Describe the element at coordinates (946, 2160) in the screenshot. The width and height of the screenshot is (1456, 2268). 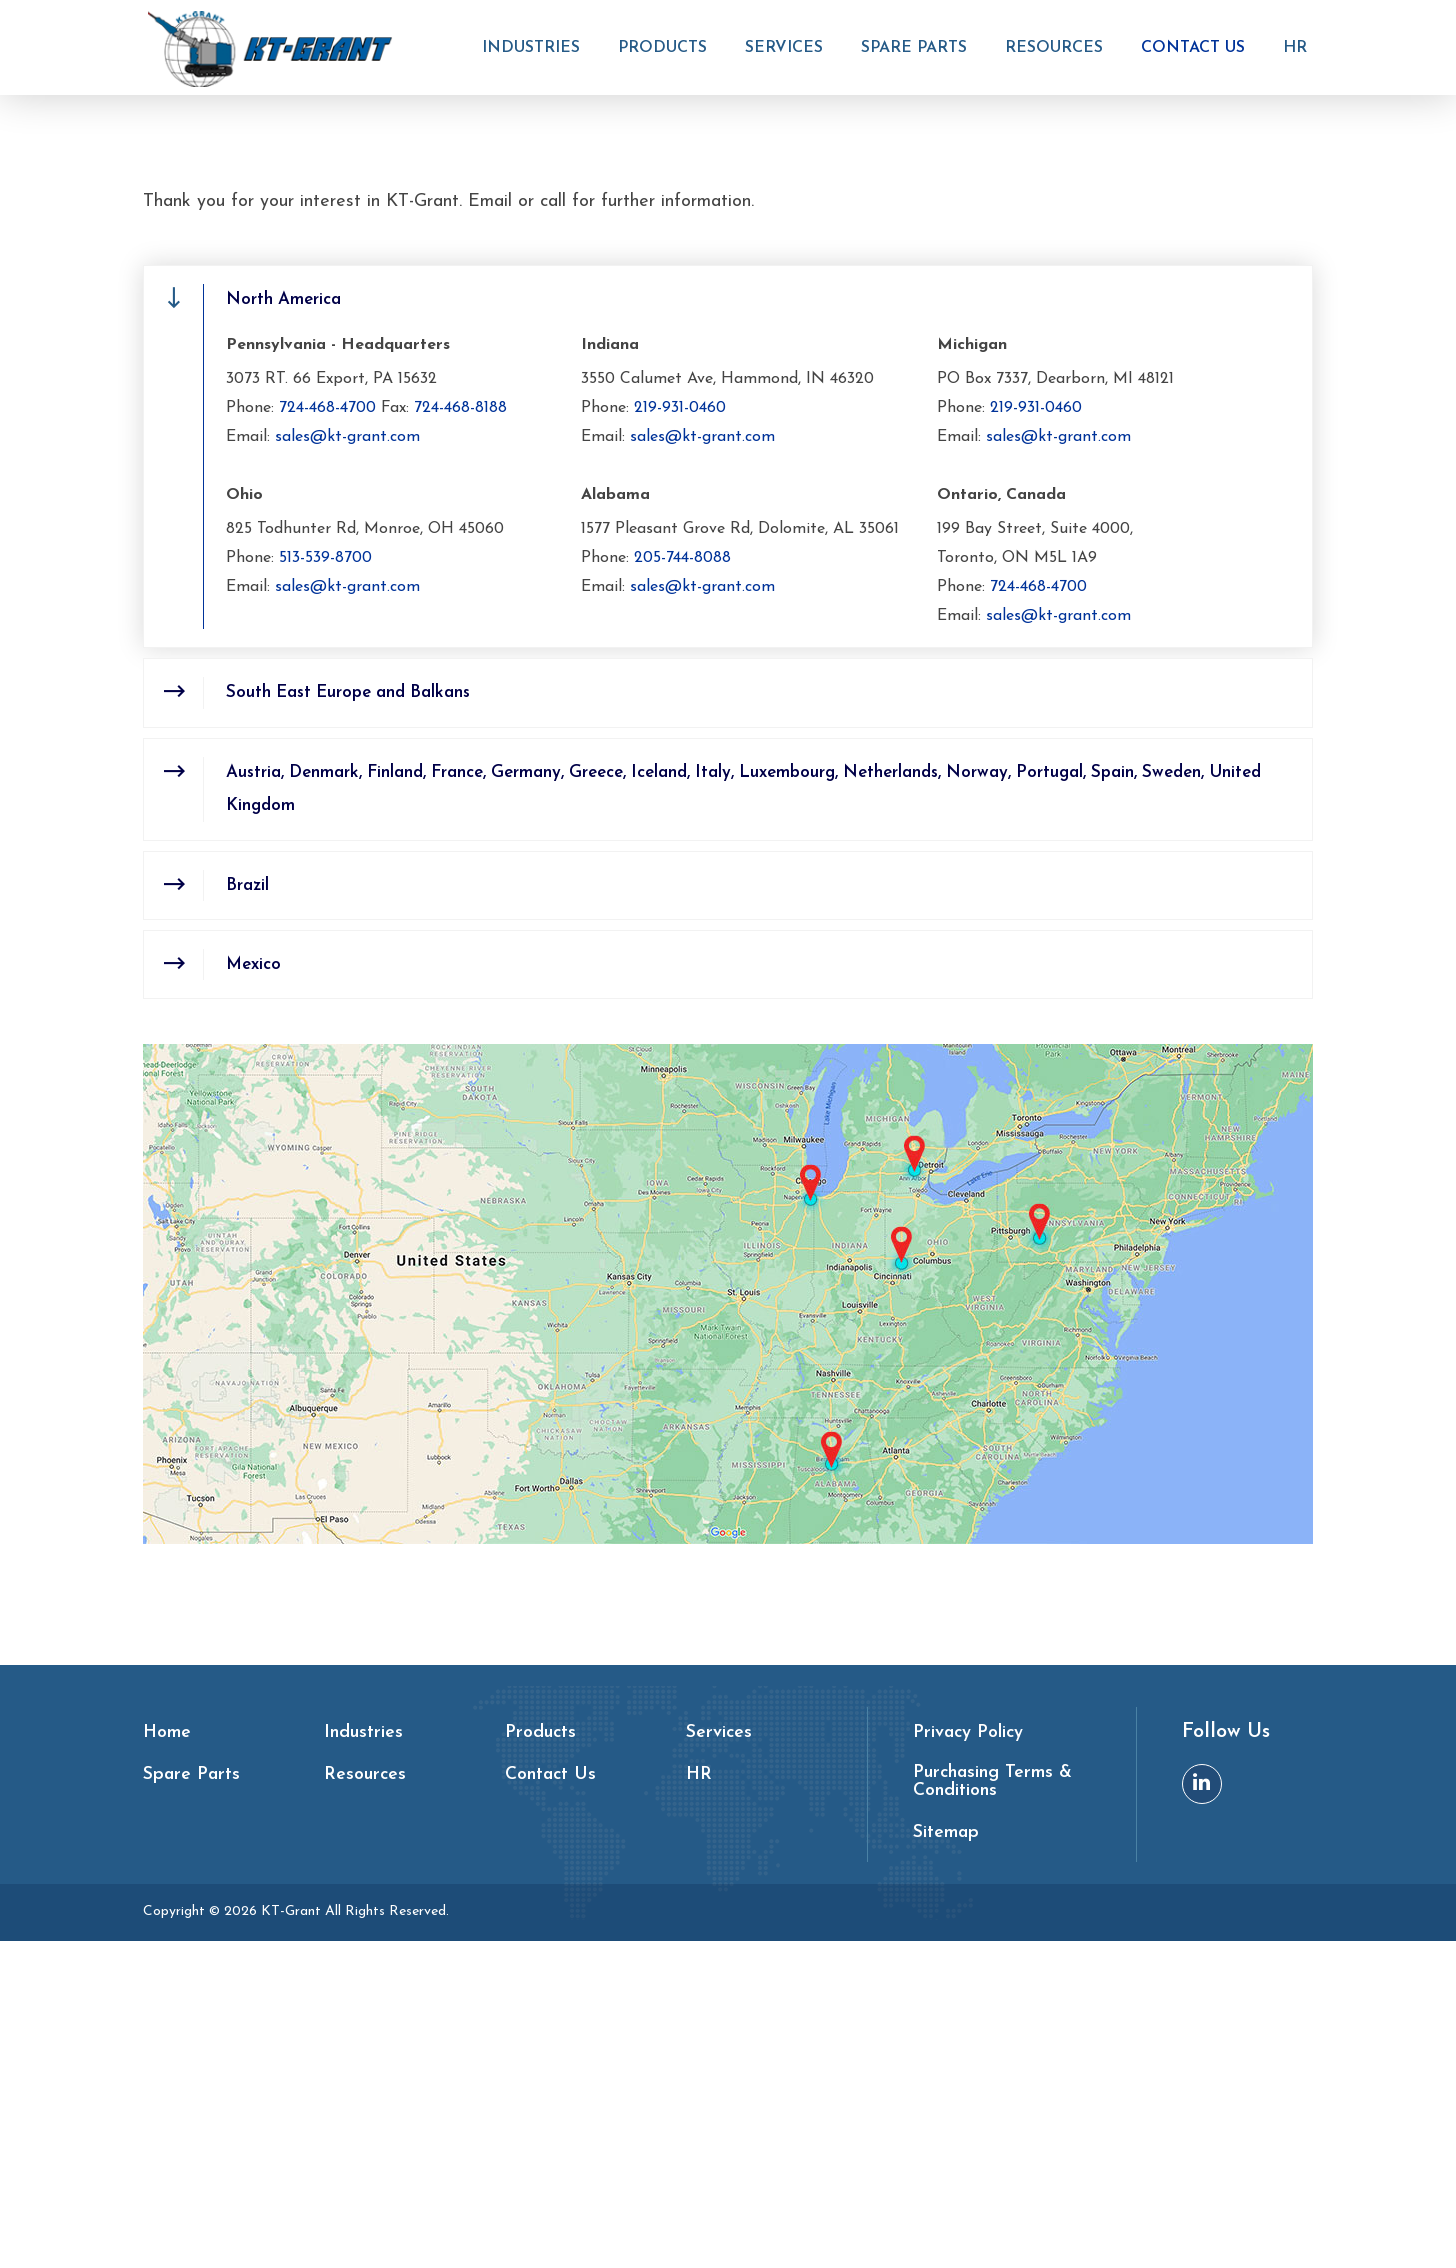
I see `Sitemap` at that location.